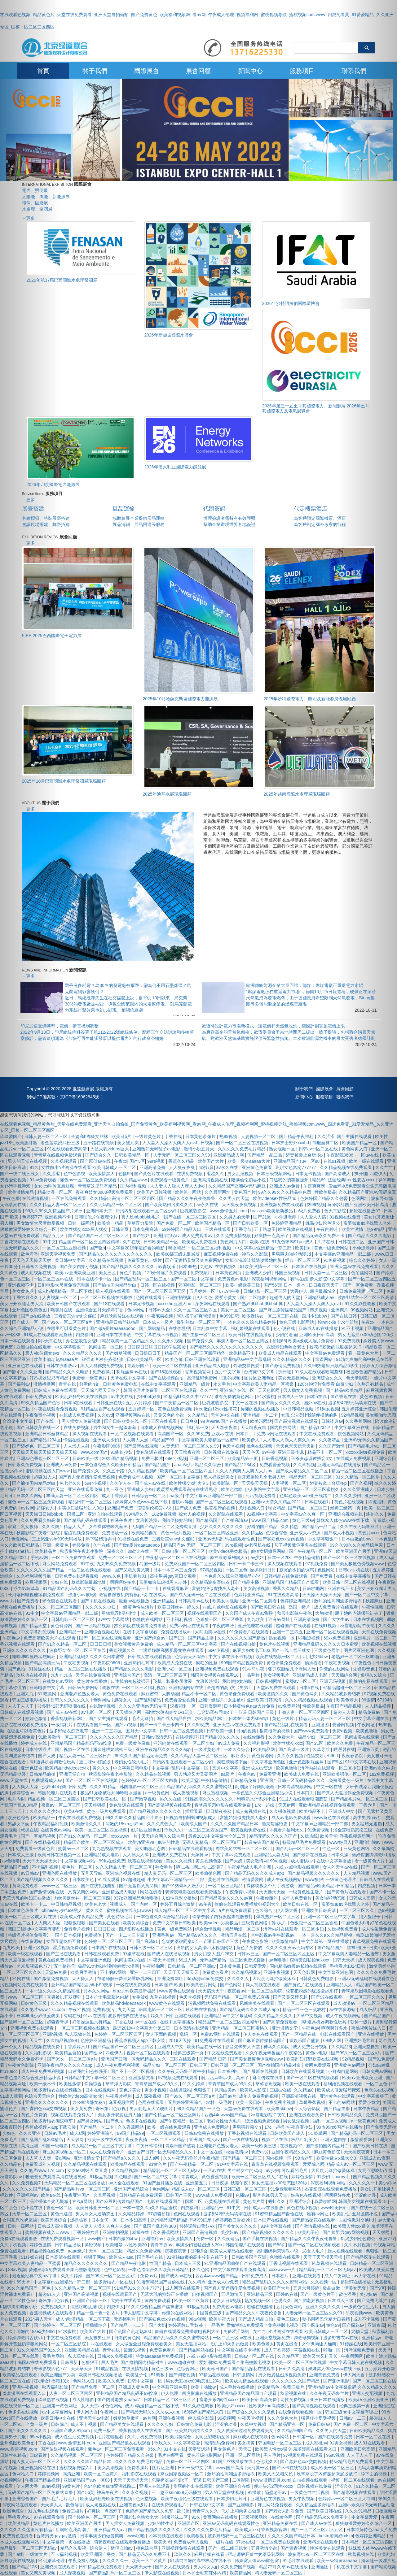  What do you see at coordinates (214, 2170) in the screenshot?
I see `一区av在线` at bounding box center [214, 2170].